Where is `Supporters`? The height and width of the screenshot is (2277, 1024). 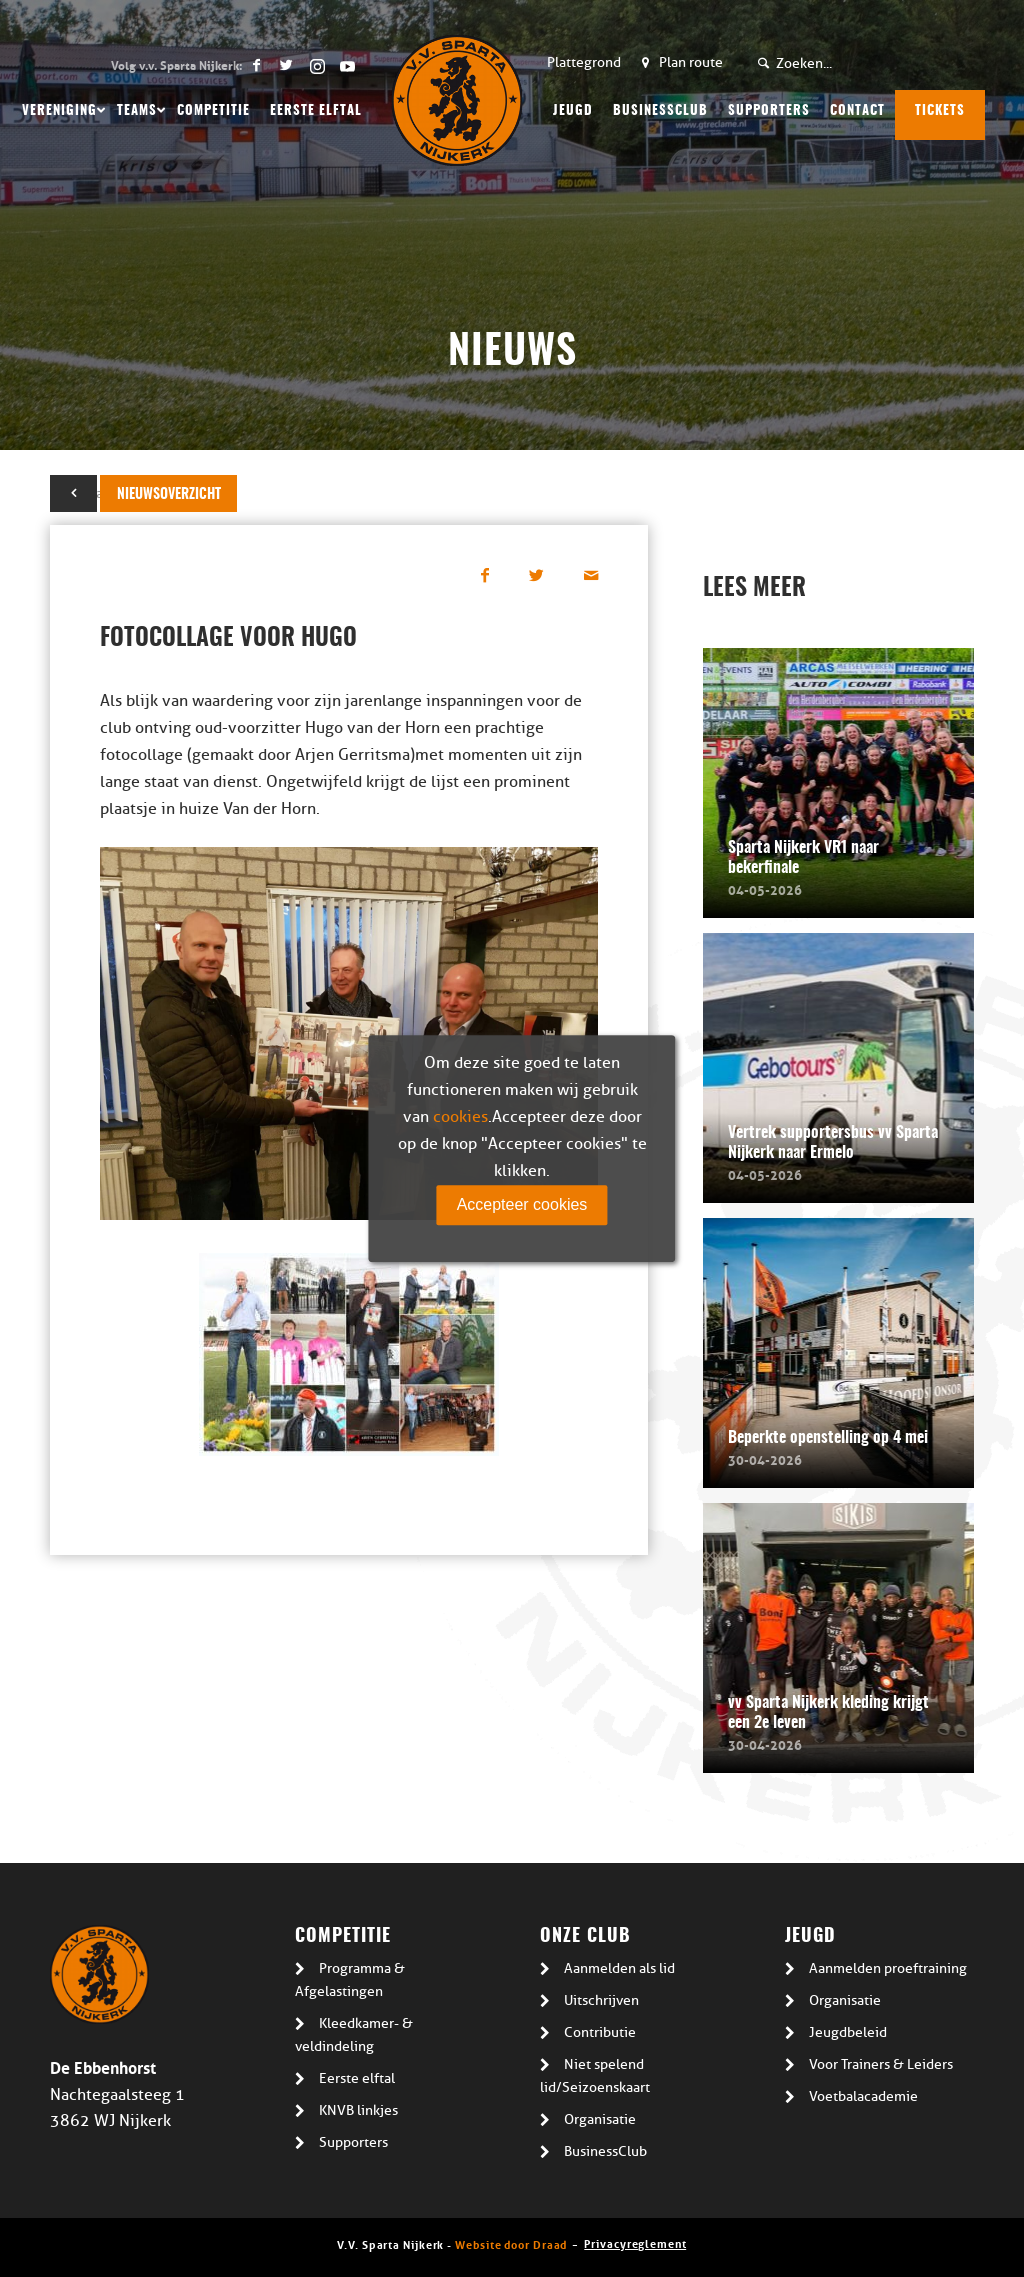 Supporters is located at coordinates (353, 2142).